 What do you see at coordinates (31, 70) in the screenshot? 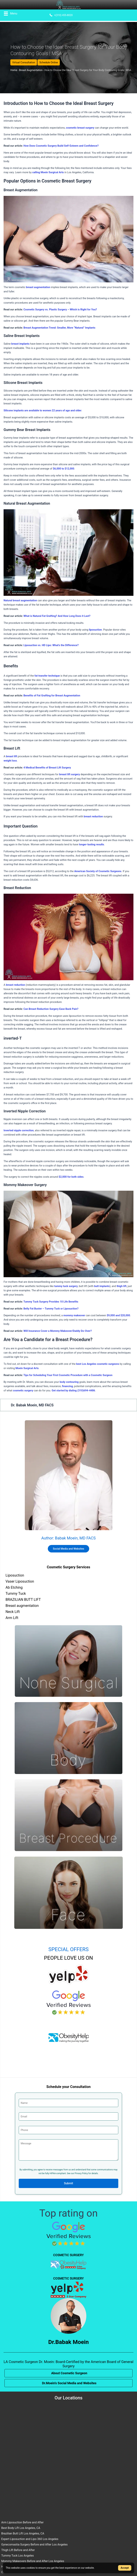
I see `Breast Augmentation` at bounding box center [31, 70].